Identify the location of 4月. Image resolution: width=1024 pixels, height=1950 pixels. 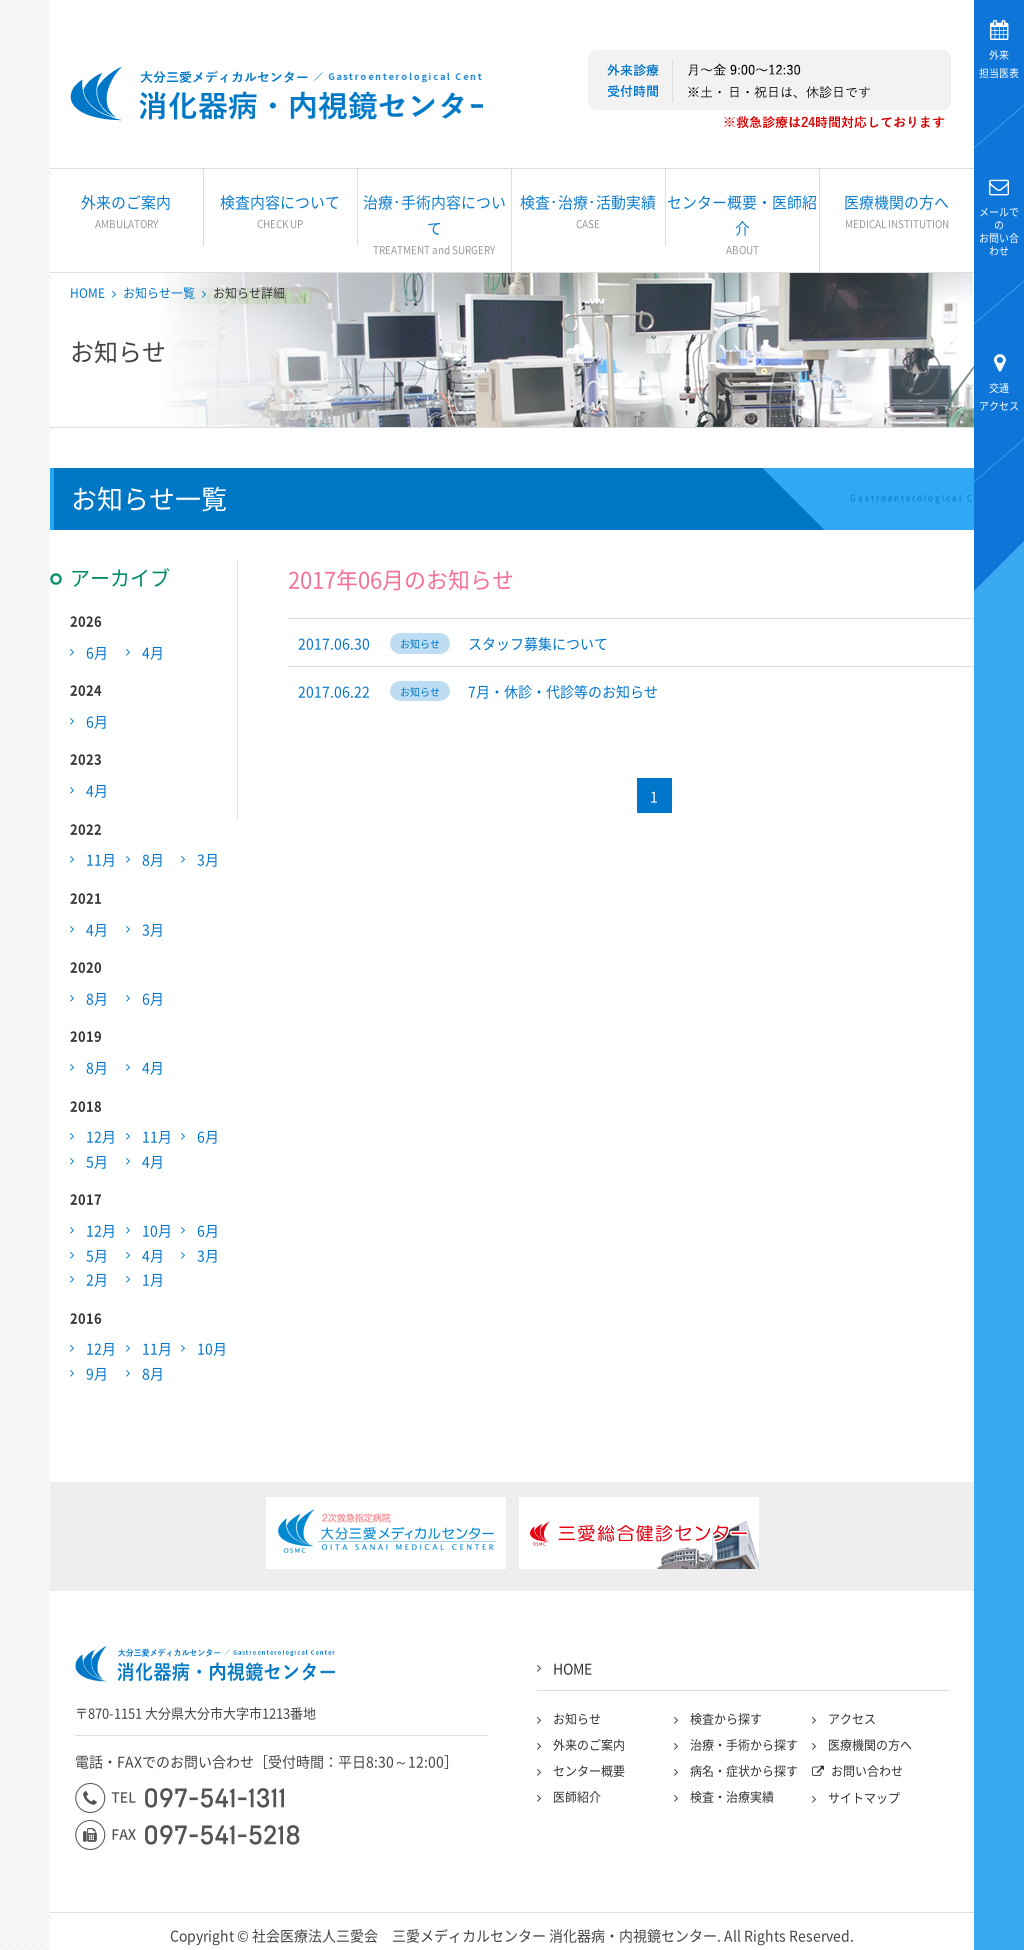
(153, 655).